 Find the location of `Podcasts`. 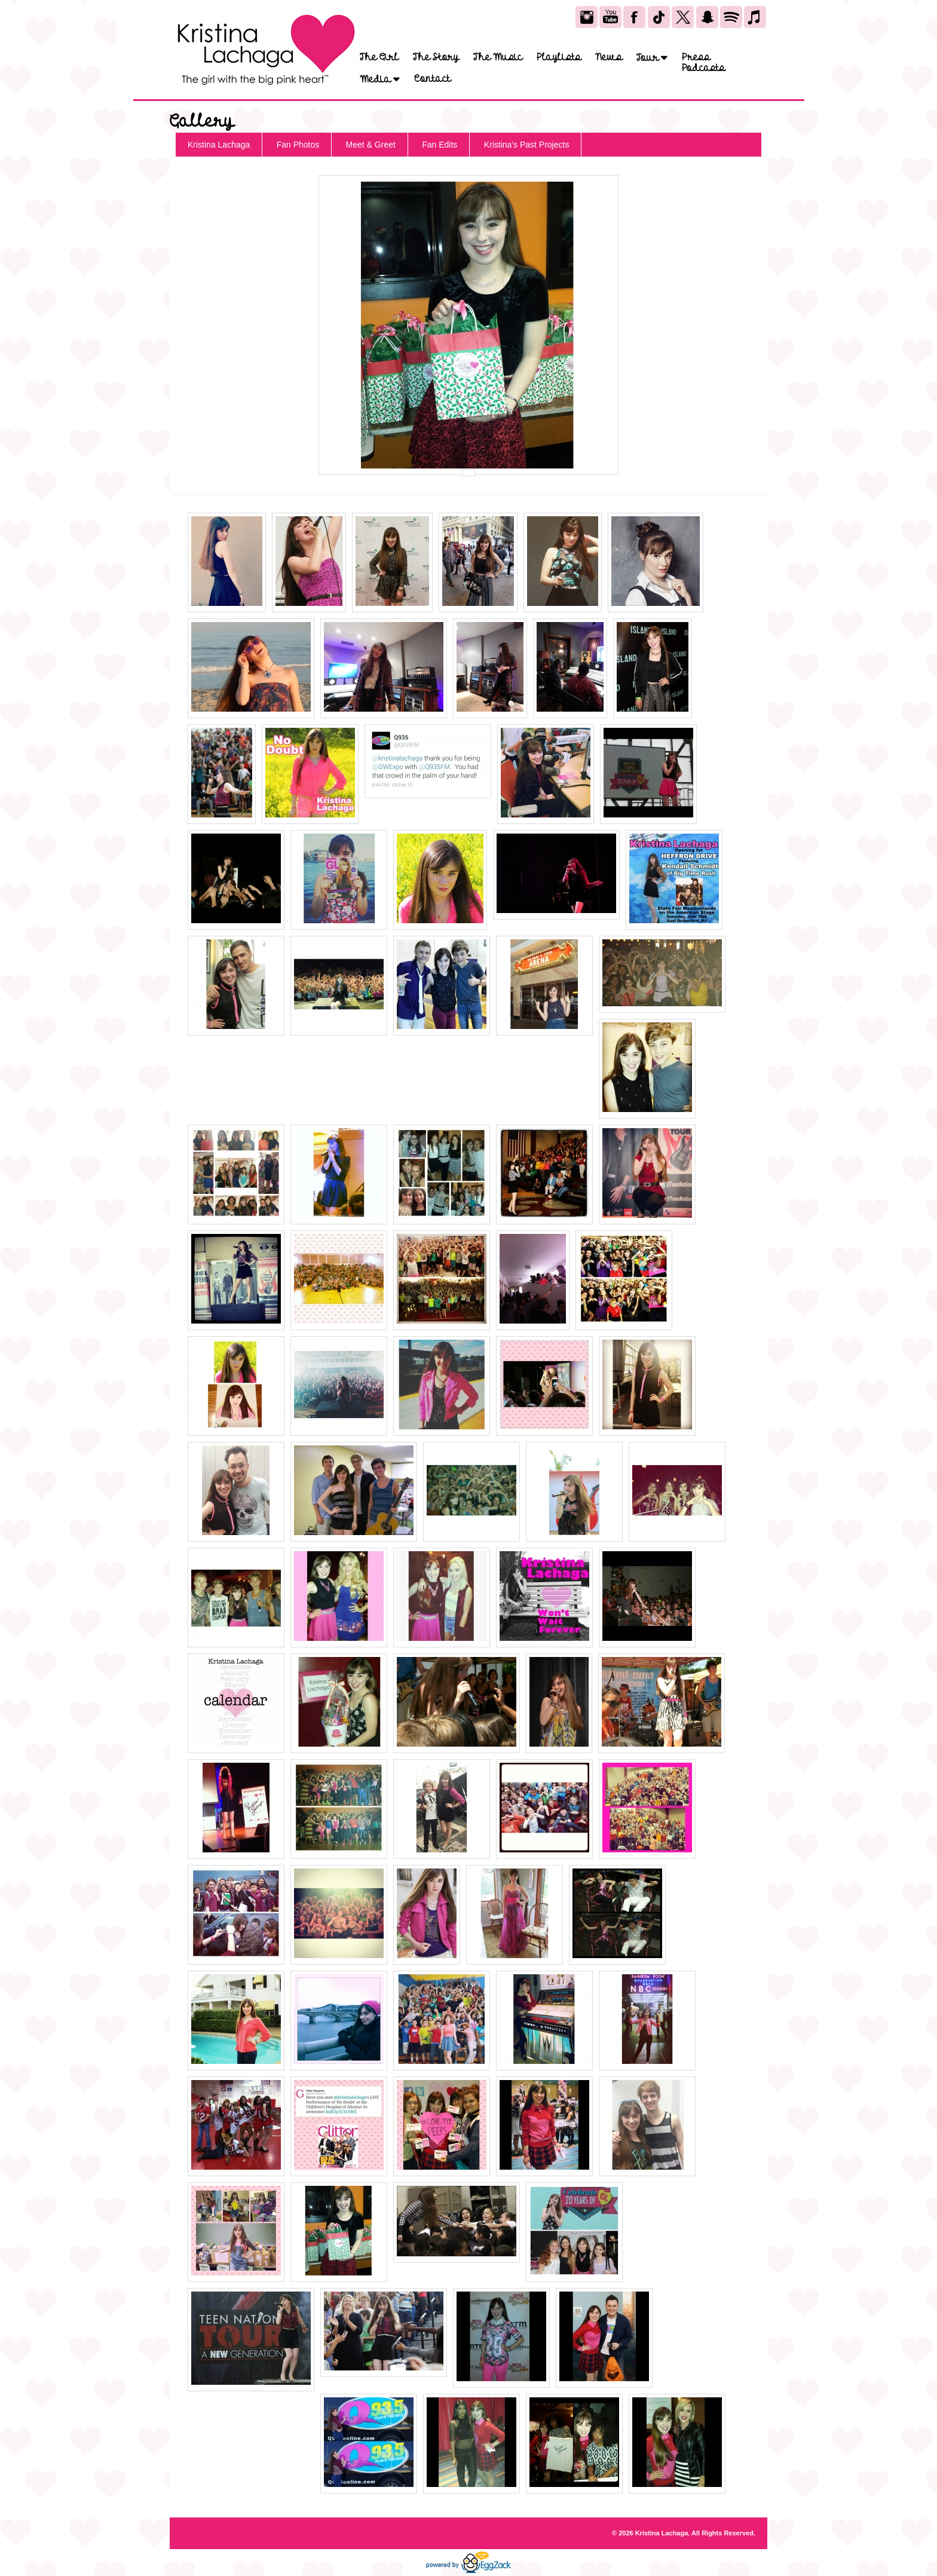

Podcasts is located at coordinates (703, 68).